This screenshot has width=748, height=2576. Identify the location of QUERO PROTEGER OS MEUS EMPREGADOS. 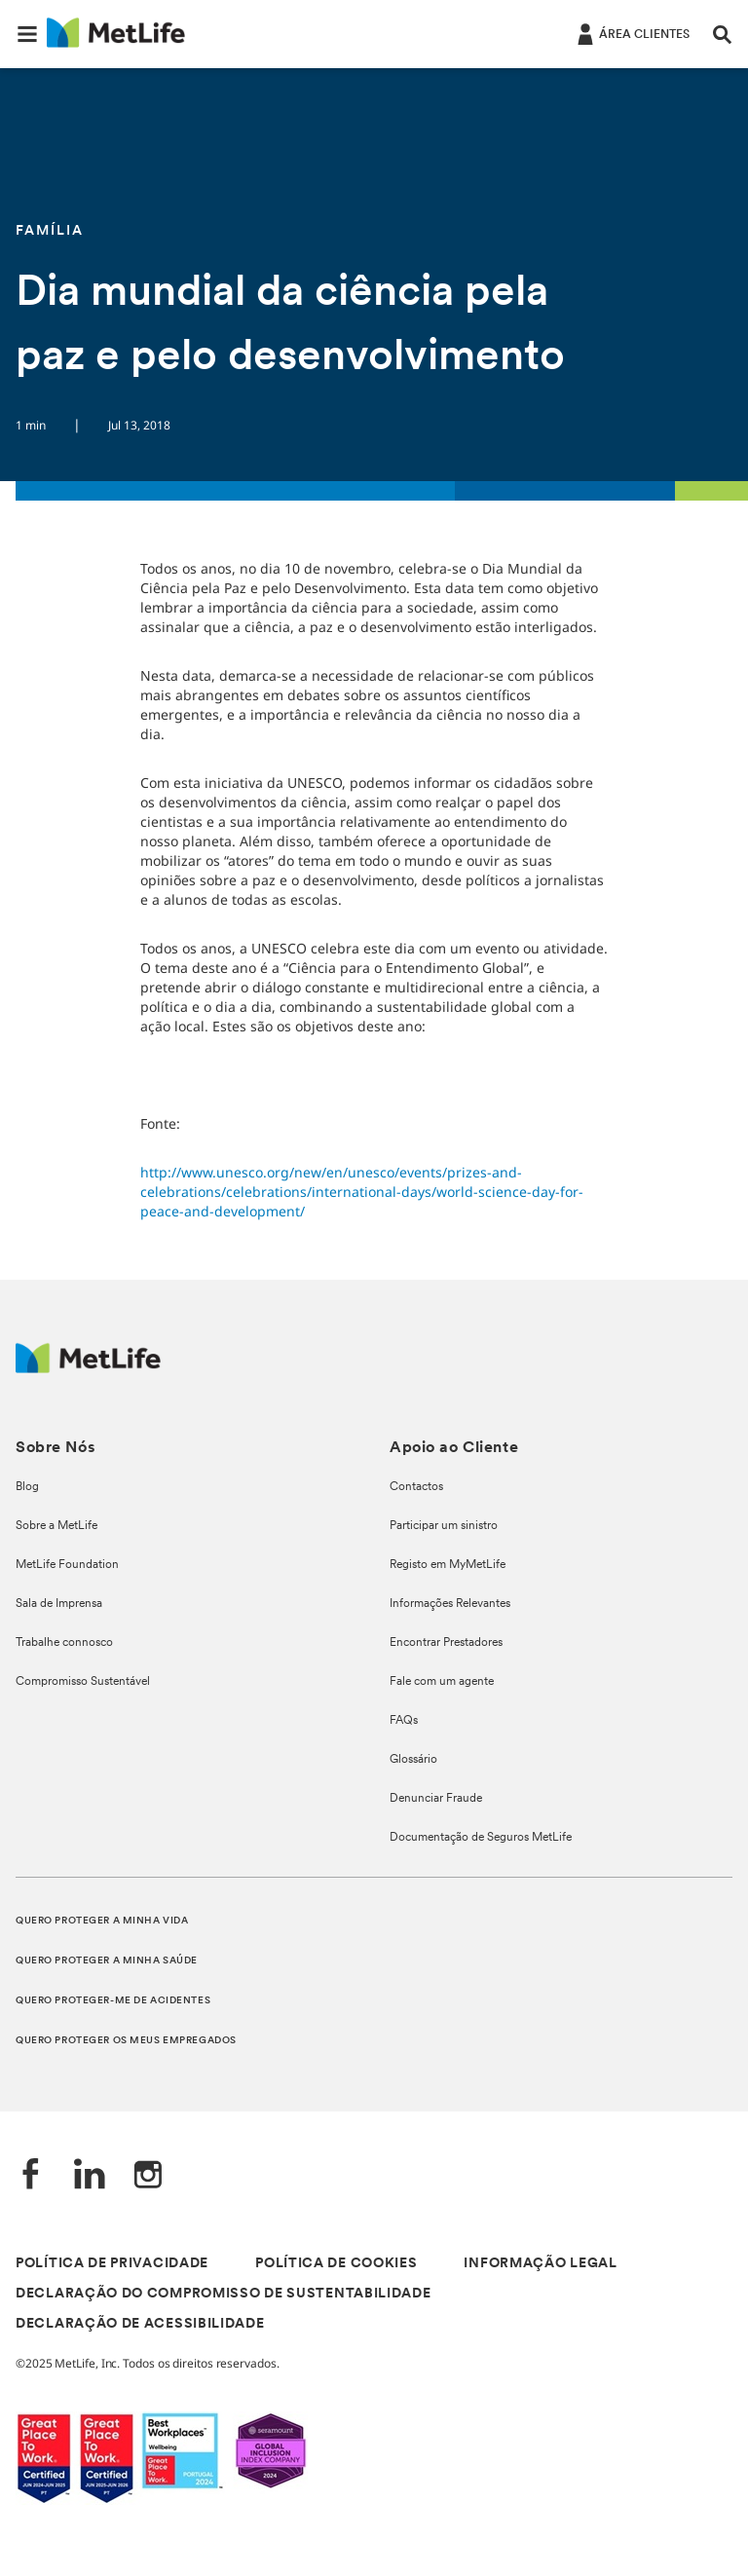
(126, 2040).